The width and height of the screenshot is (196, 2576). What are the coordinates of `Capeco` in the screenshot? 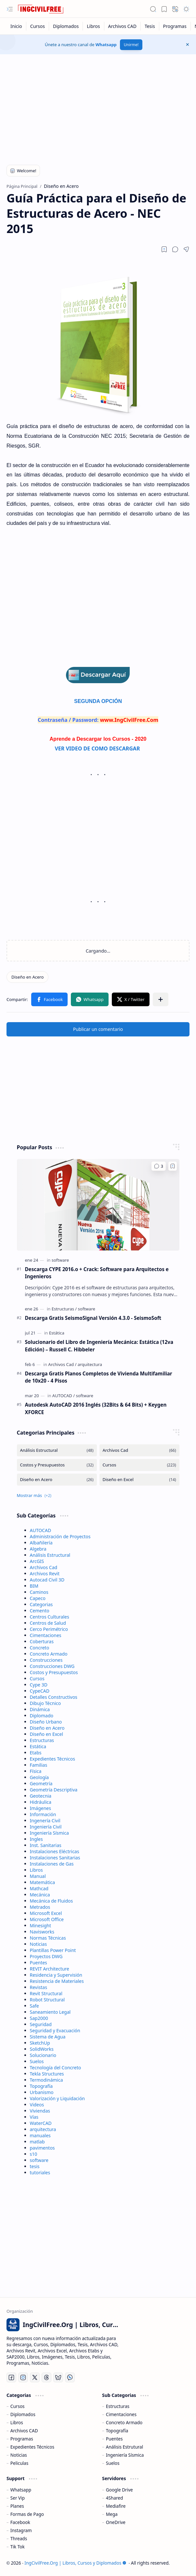 It's located at (38, 1598).